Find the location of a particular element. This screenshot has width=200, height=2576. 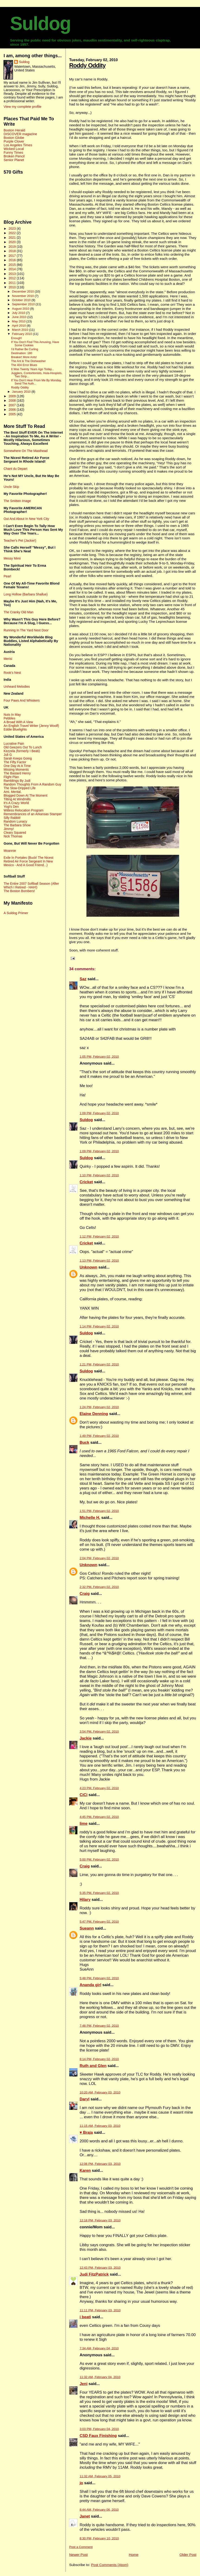

2008 is located at coordinates (13, 400).